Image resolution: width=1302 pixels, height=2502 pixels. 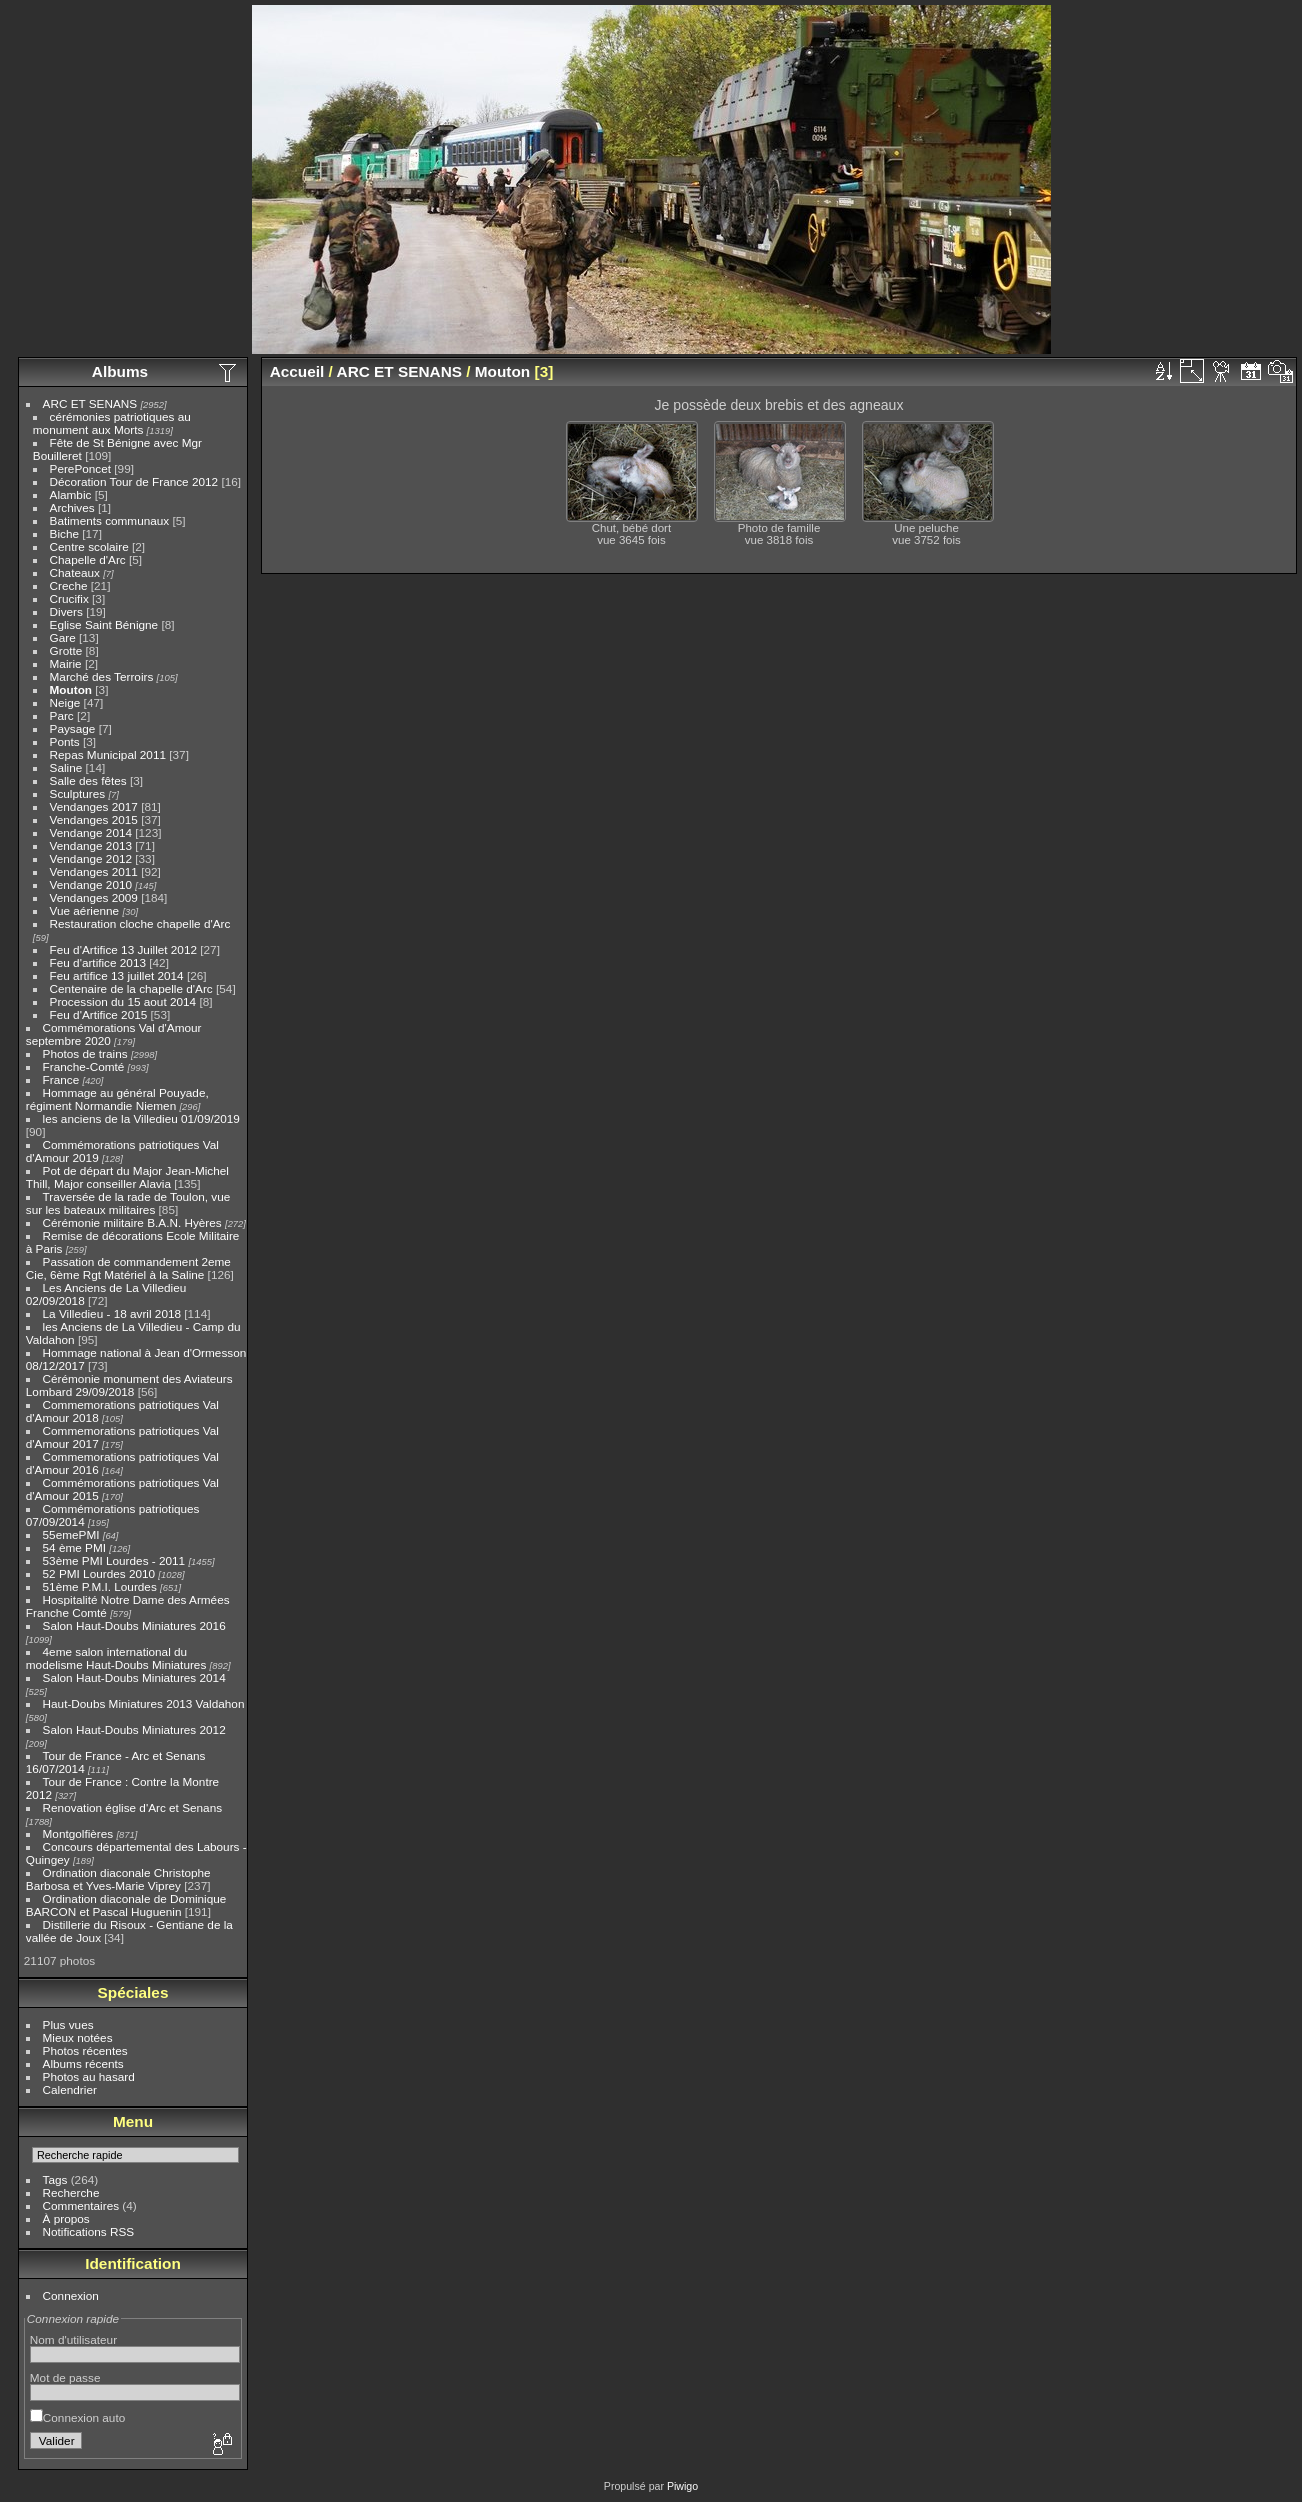 What do you see at coordinates (84, 1066) in the screenshot?
I see `Franche-Comté` at bounding box center [84, 1066].